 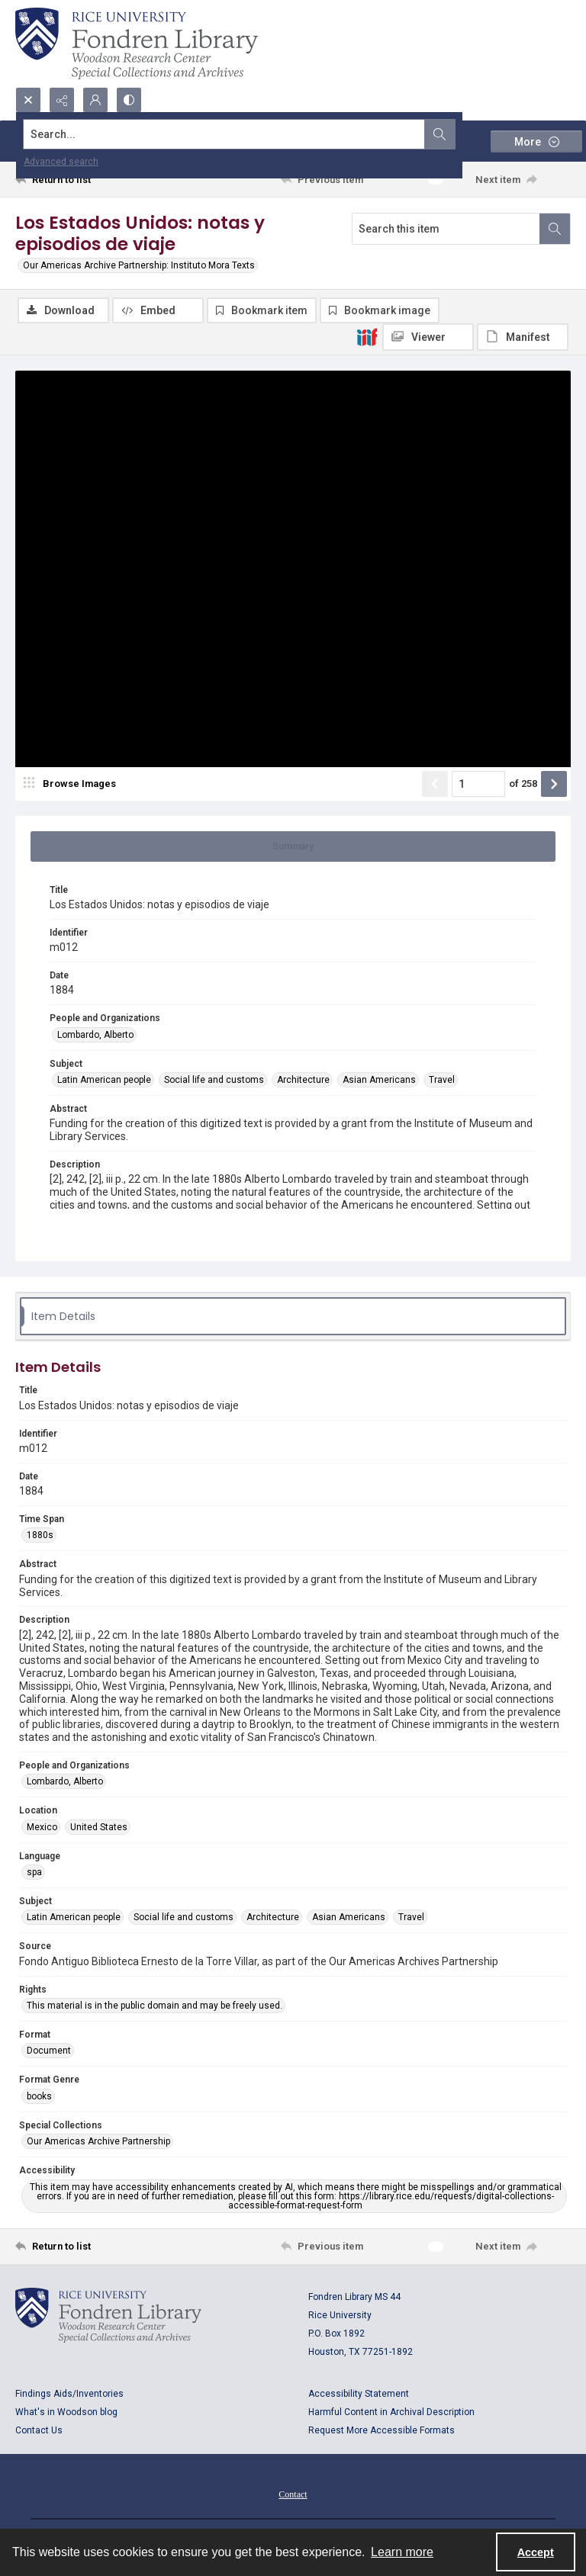 What do you see at coordinates (108, 2315) in the screenshot?
I see `[Logo for Rice University, Fondren Library, Woodson Research Center, Special Collections and Archives]` at bounding box center [108, 2315].